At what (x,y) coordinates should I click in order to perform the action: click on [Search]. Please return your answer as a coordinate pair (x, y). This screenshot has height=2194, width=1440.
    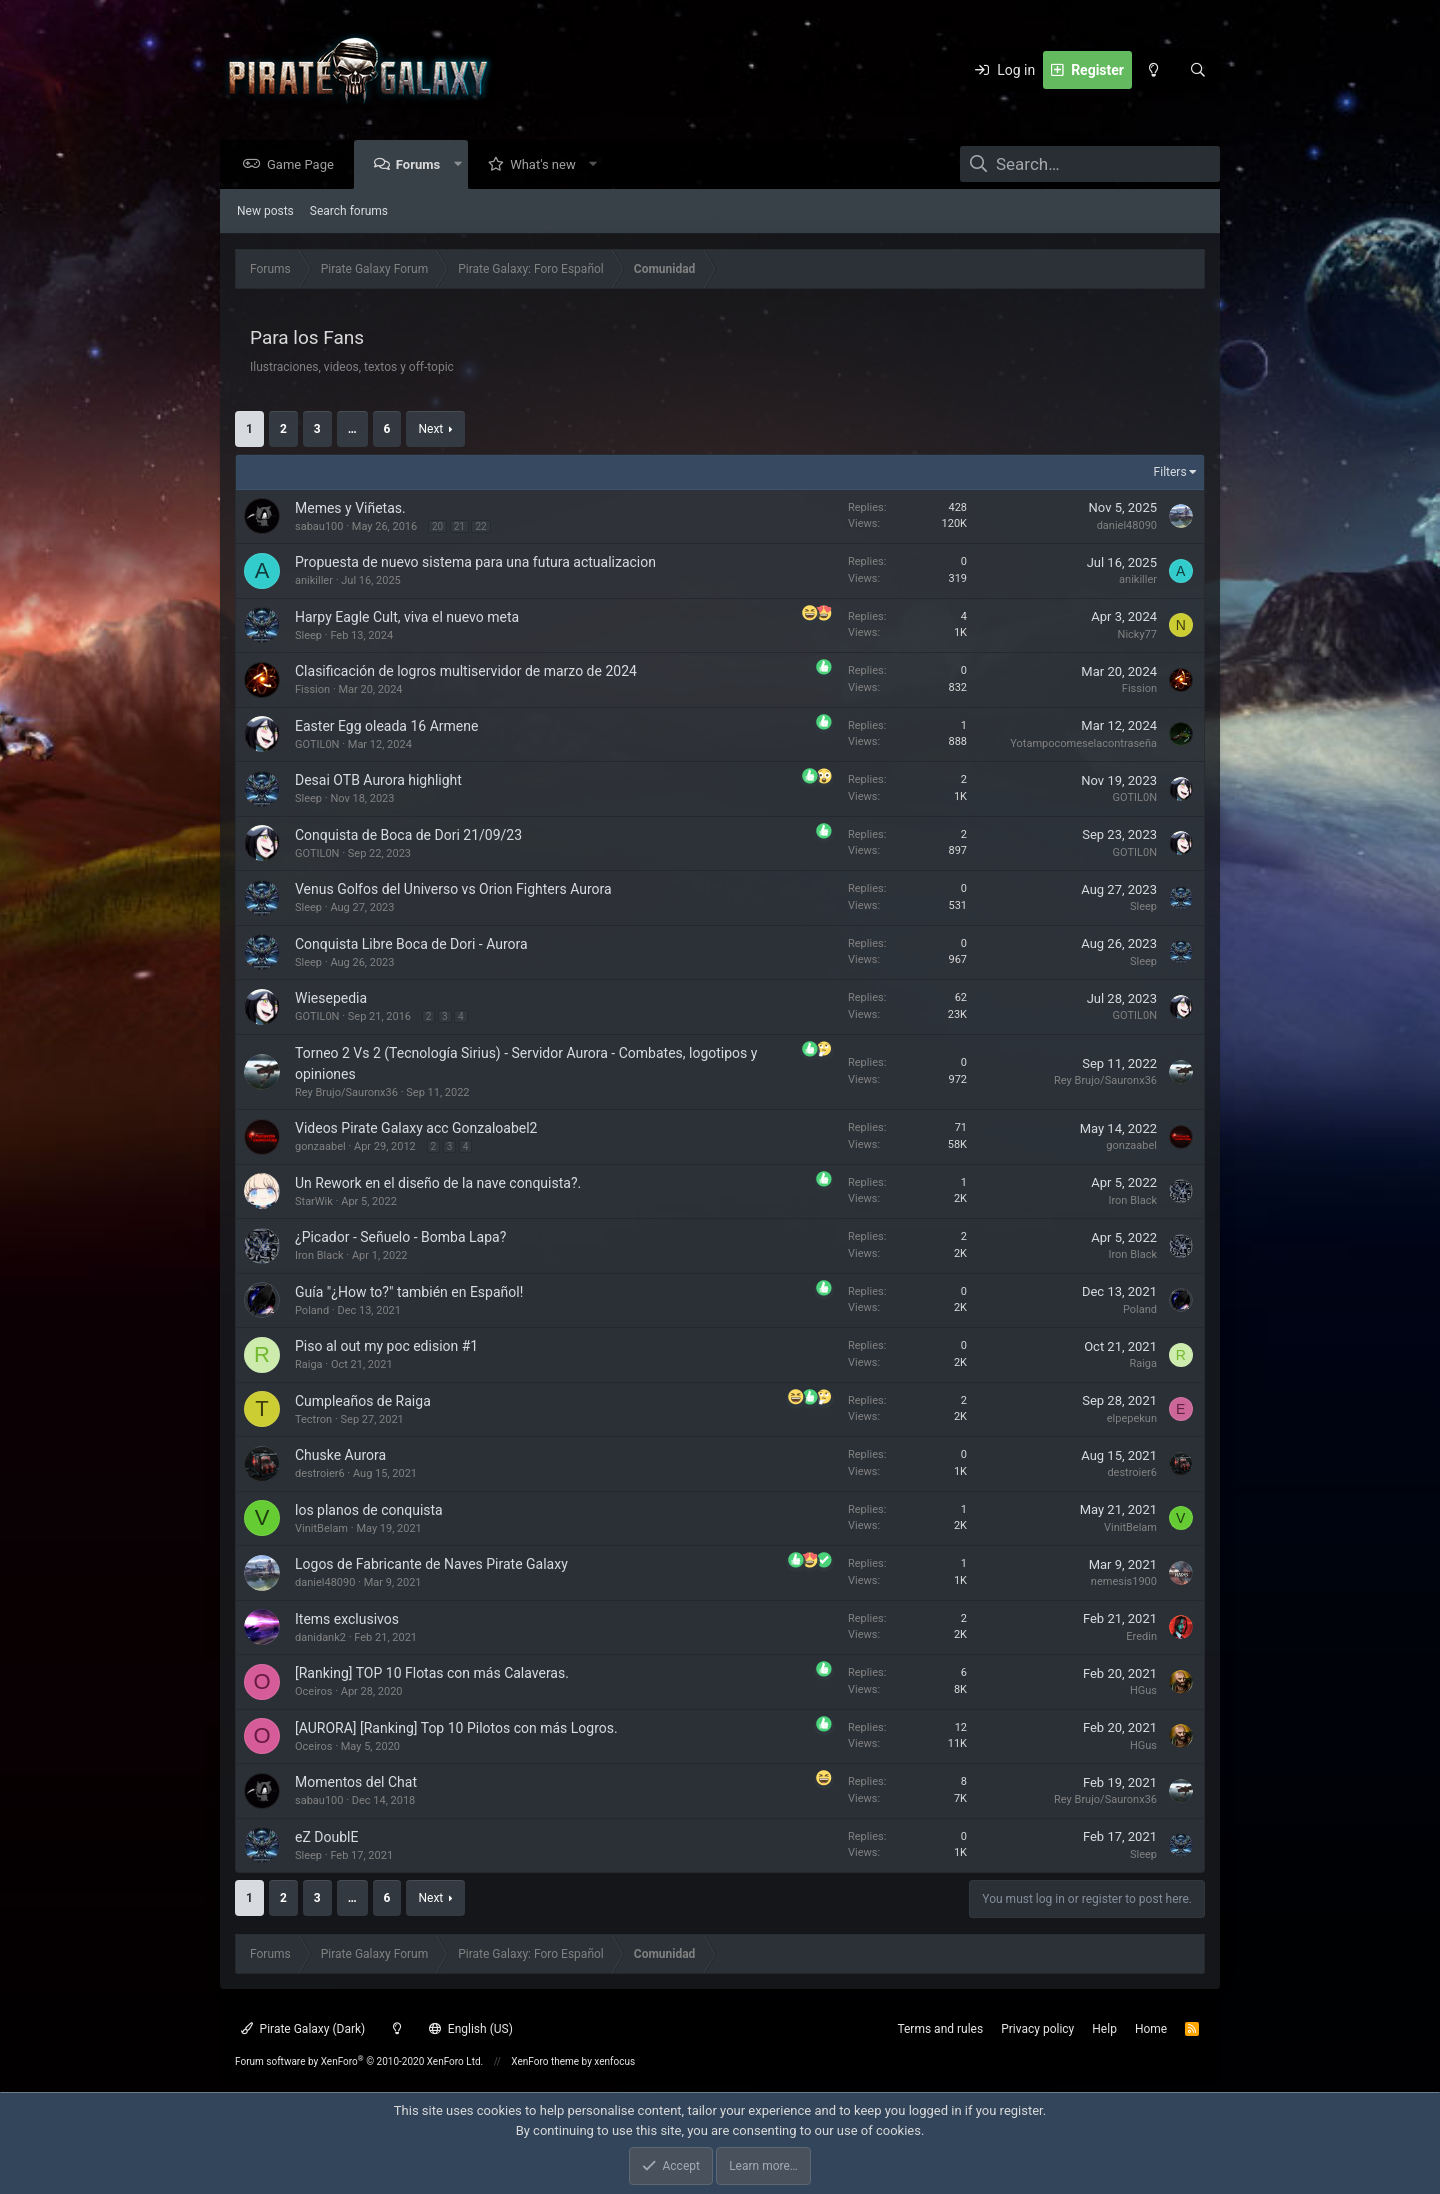
    Looking at the image, I should click on (1198, 70).